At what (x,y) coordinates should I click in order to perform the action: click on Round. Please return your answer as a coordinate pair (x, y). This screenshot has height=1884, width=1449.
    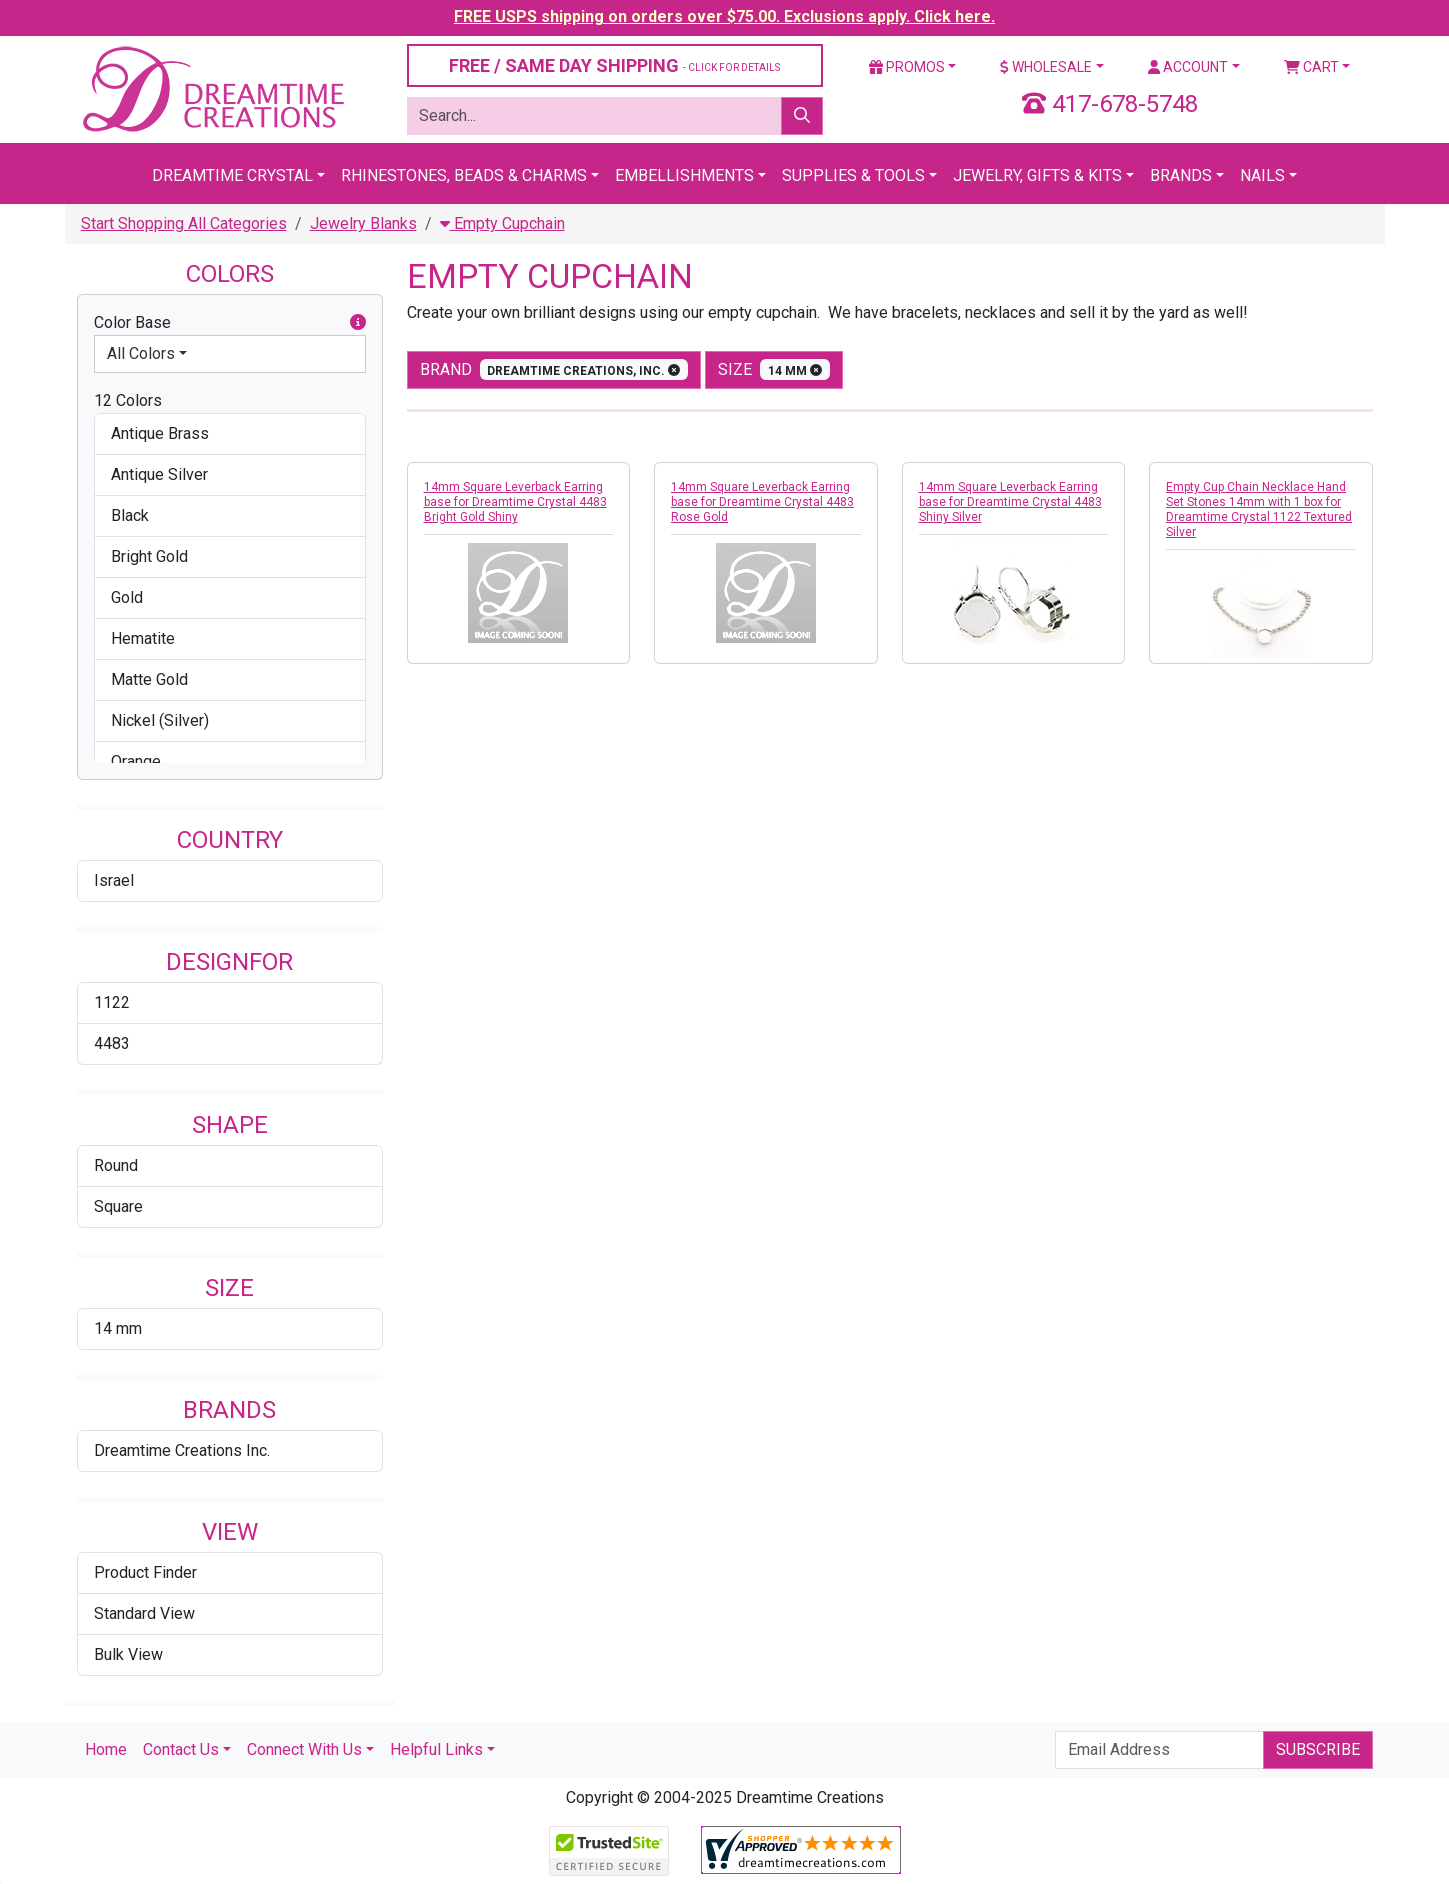
    Looking at the image, I should click on (116, 1165).